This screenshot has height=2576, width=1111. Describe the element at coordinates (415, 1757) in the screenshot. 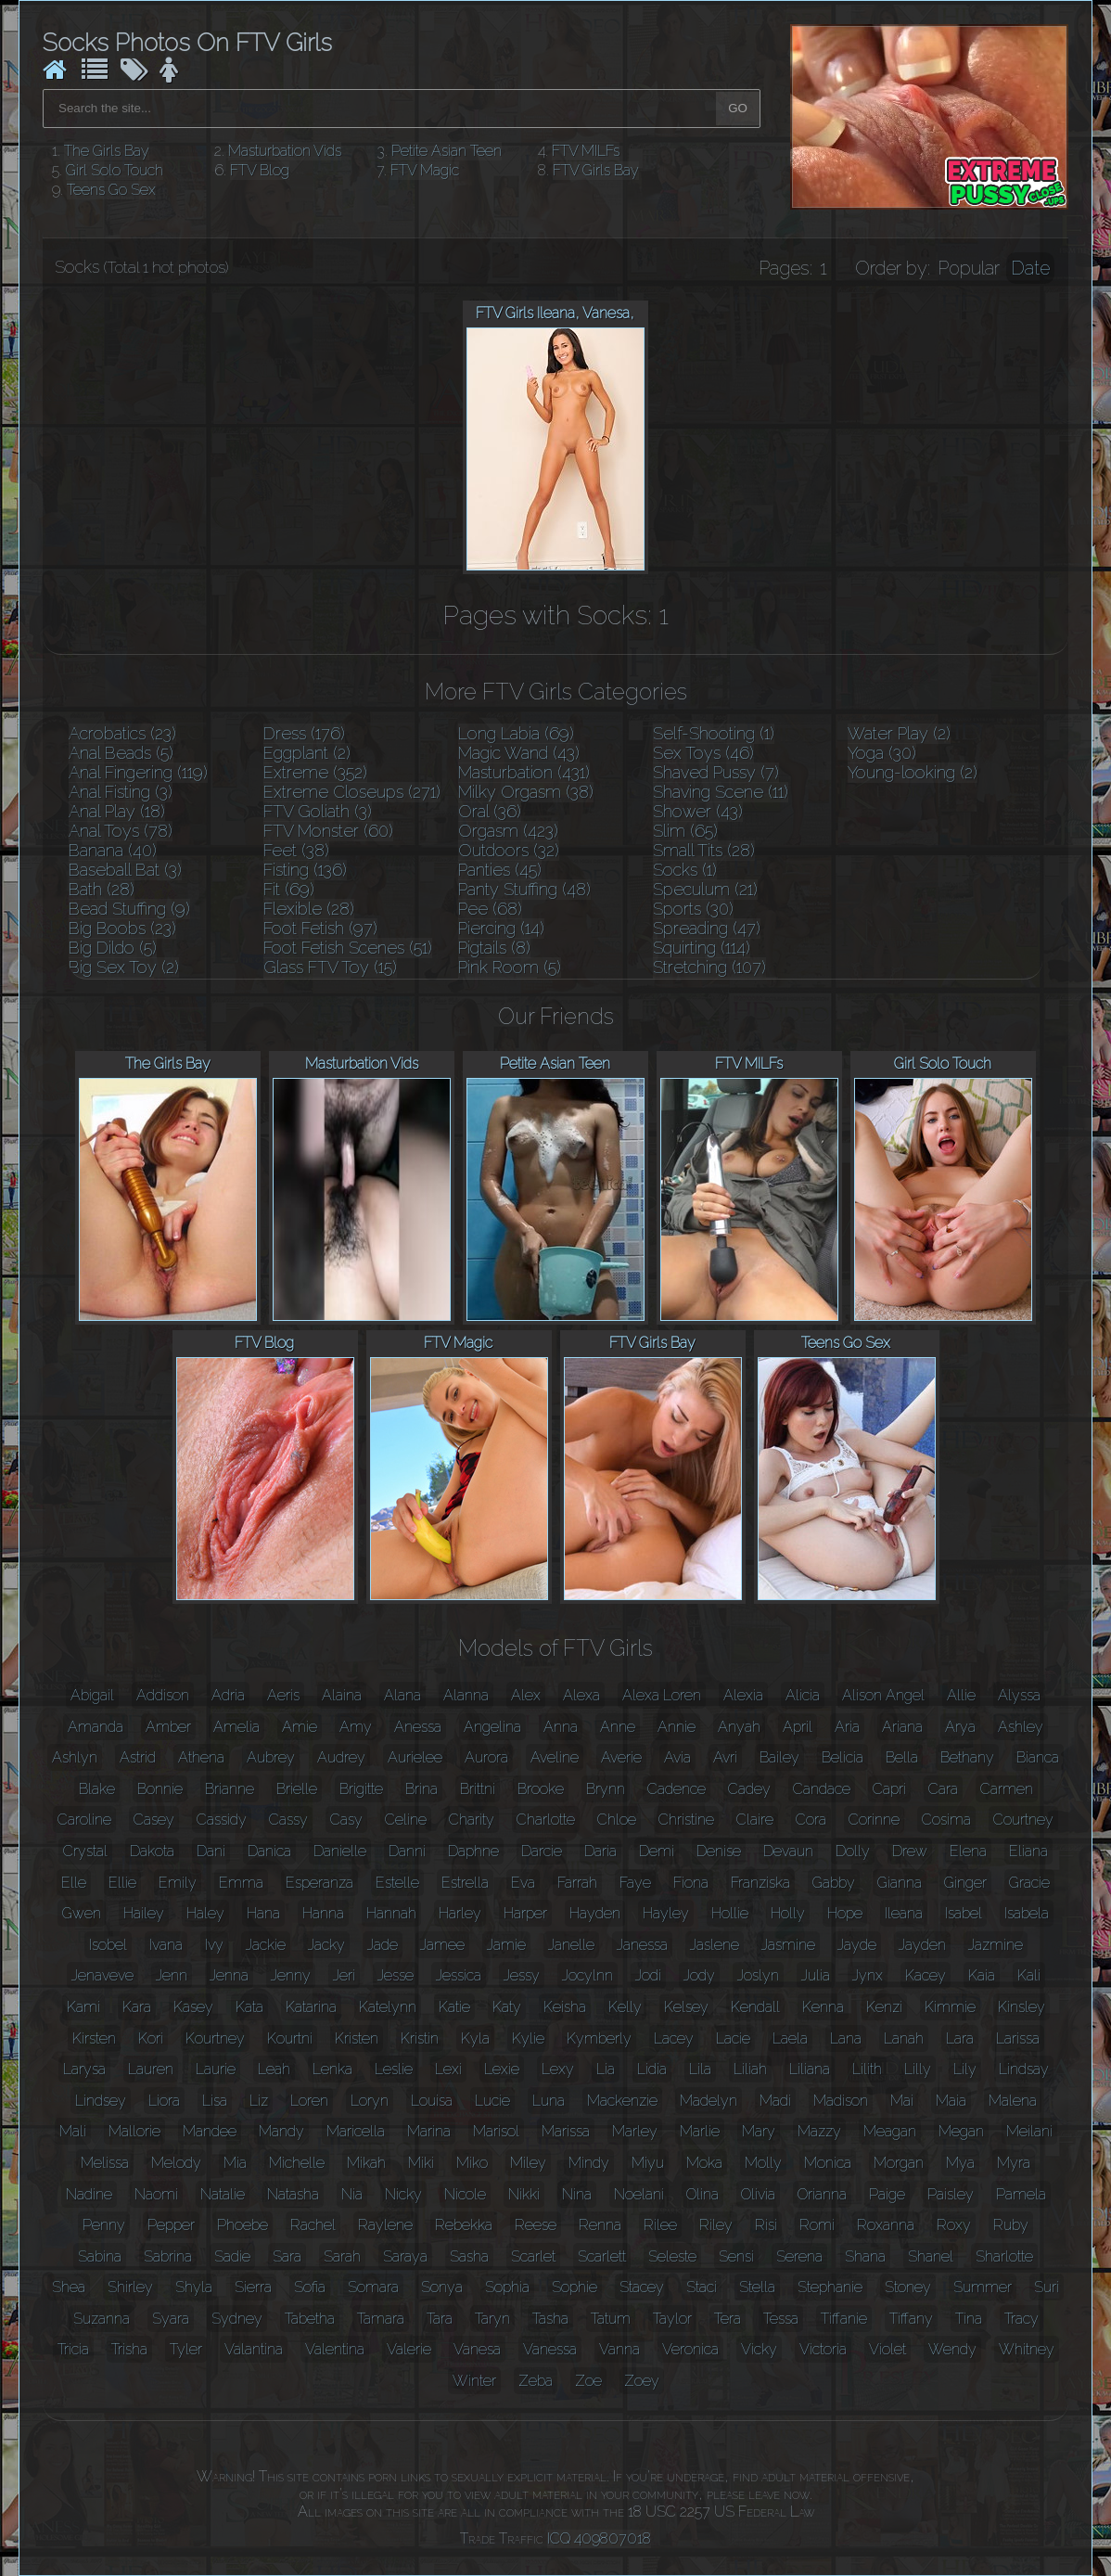

I see `Aurielee` at that location.